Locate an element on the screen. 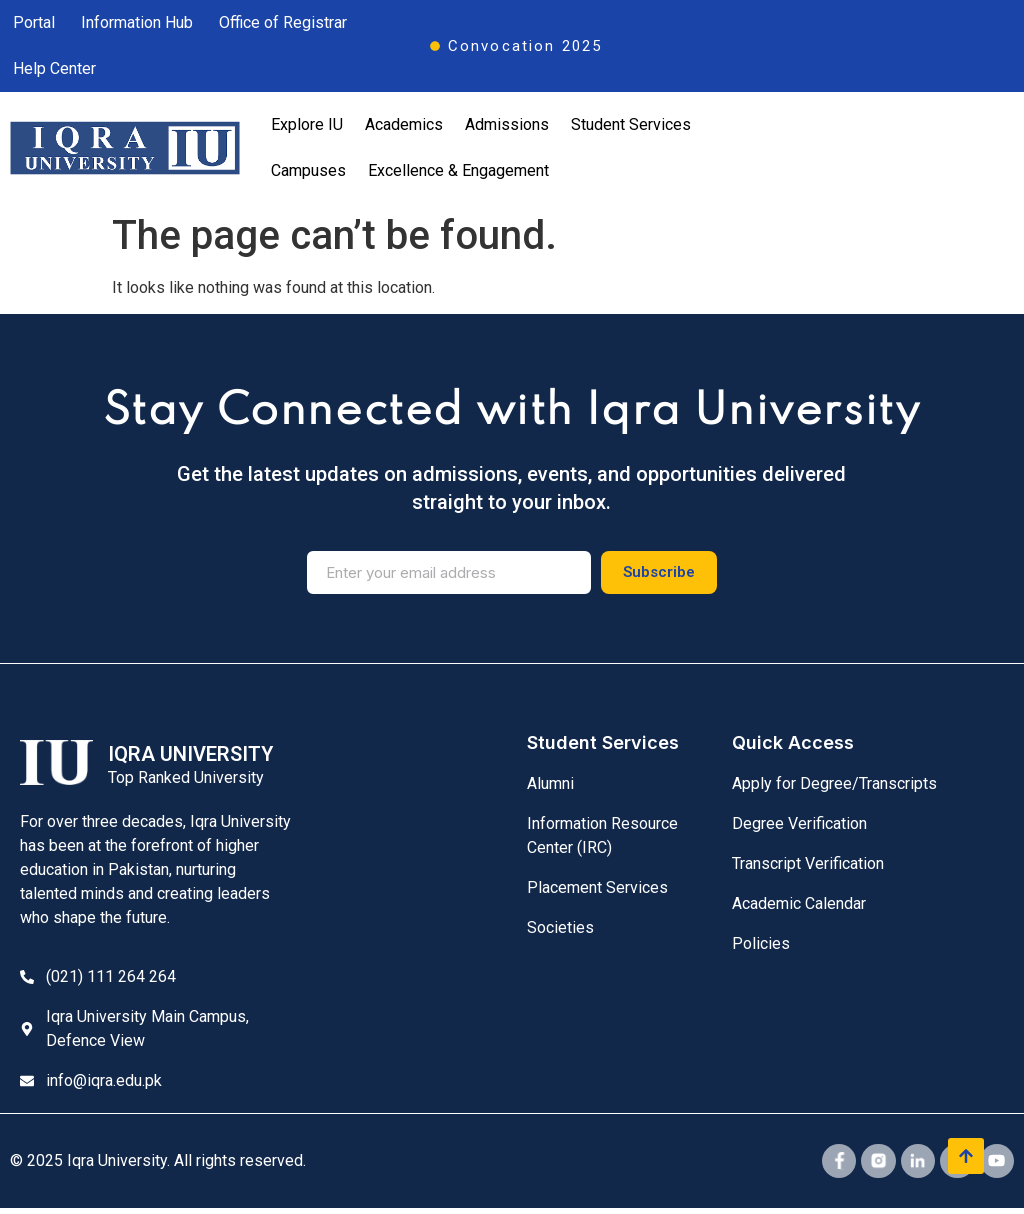 This screenshot has height=1214, width=1024. Academics is located at coordinates (404, 124).